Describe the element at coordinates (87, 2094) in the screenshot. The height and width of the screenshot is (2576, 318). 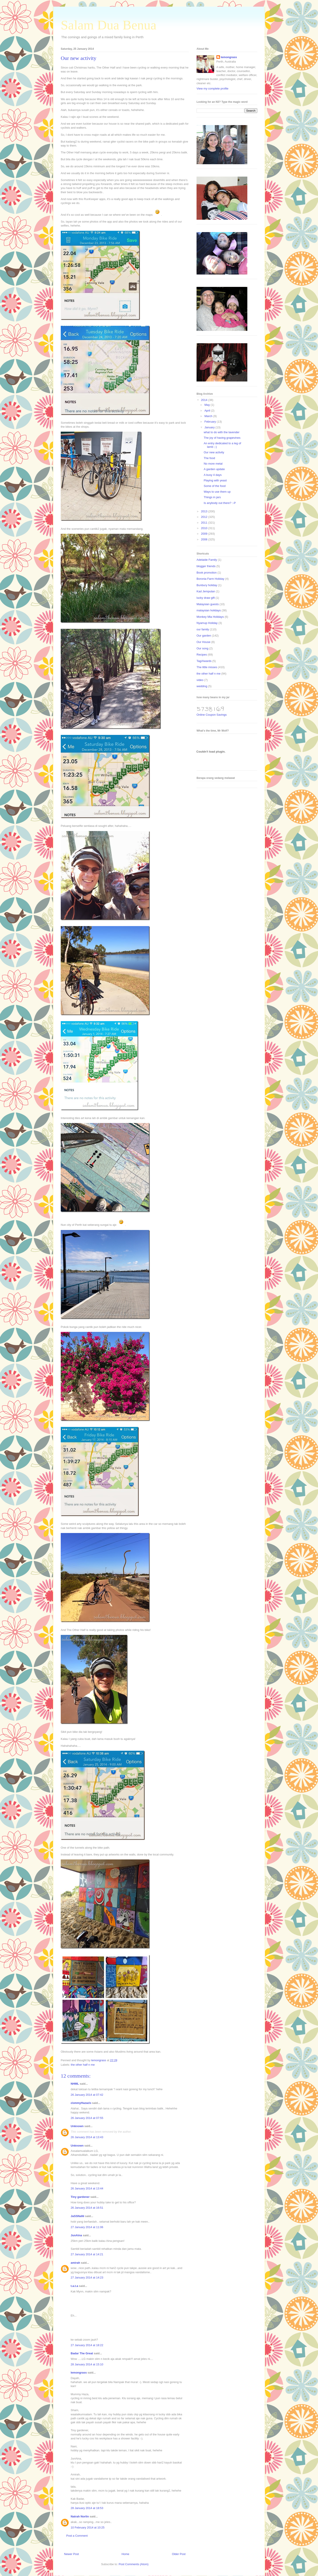
I see `26 January 2014 at 07:42` at that location.